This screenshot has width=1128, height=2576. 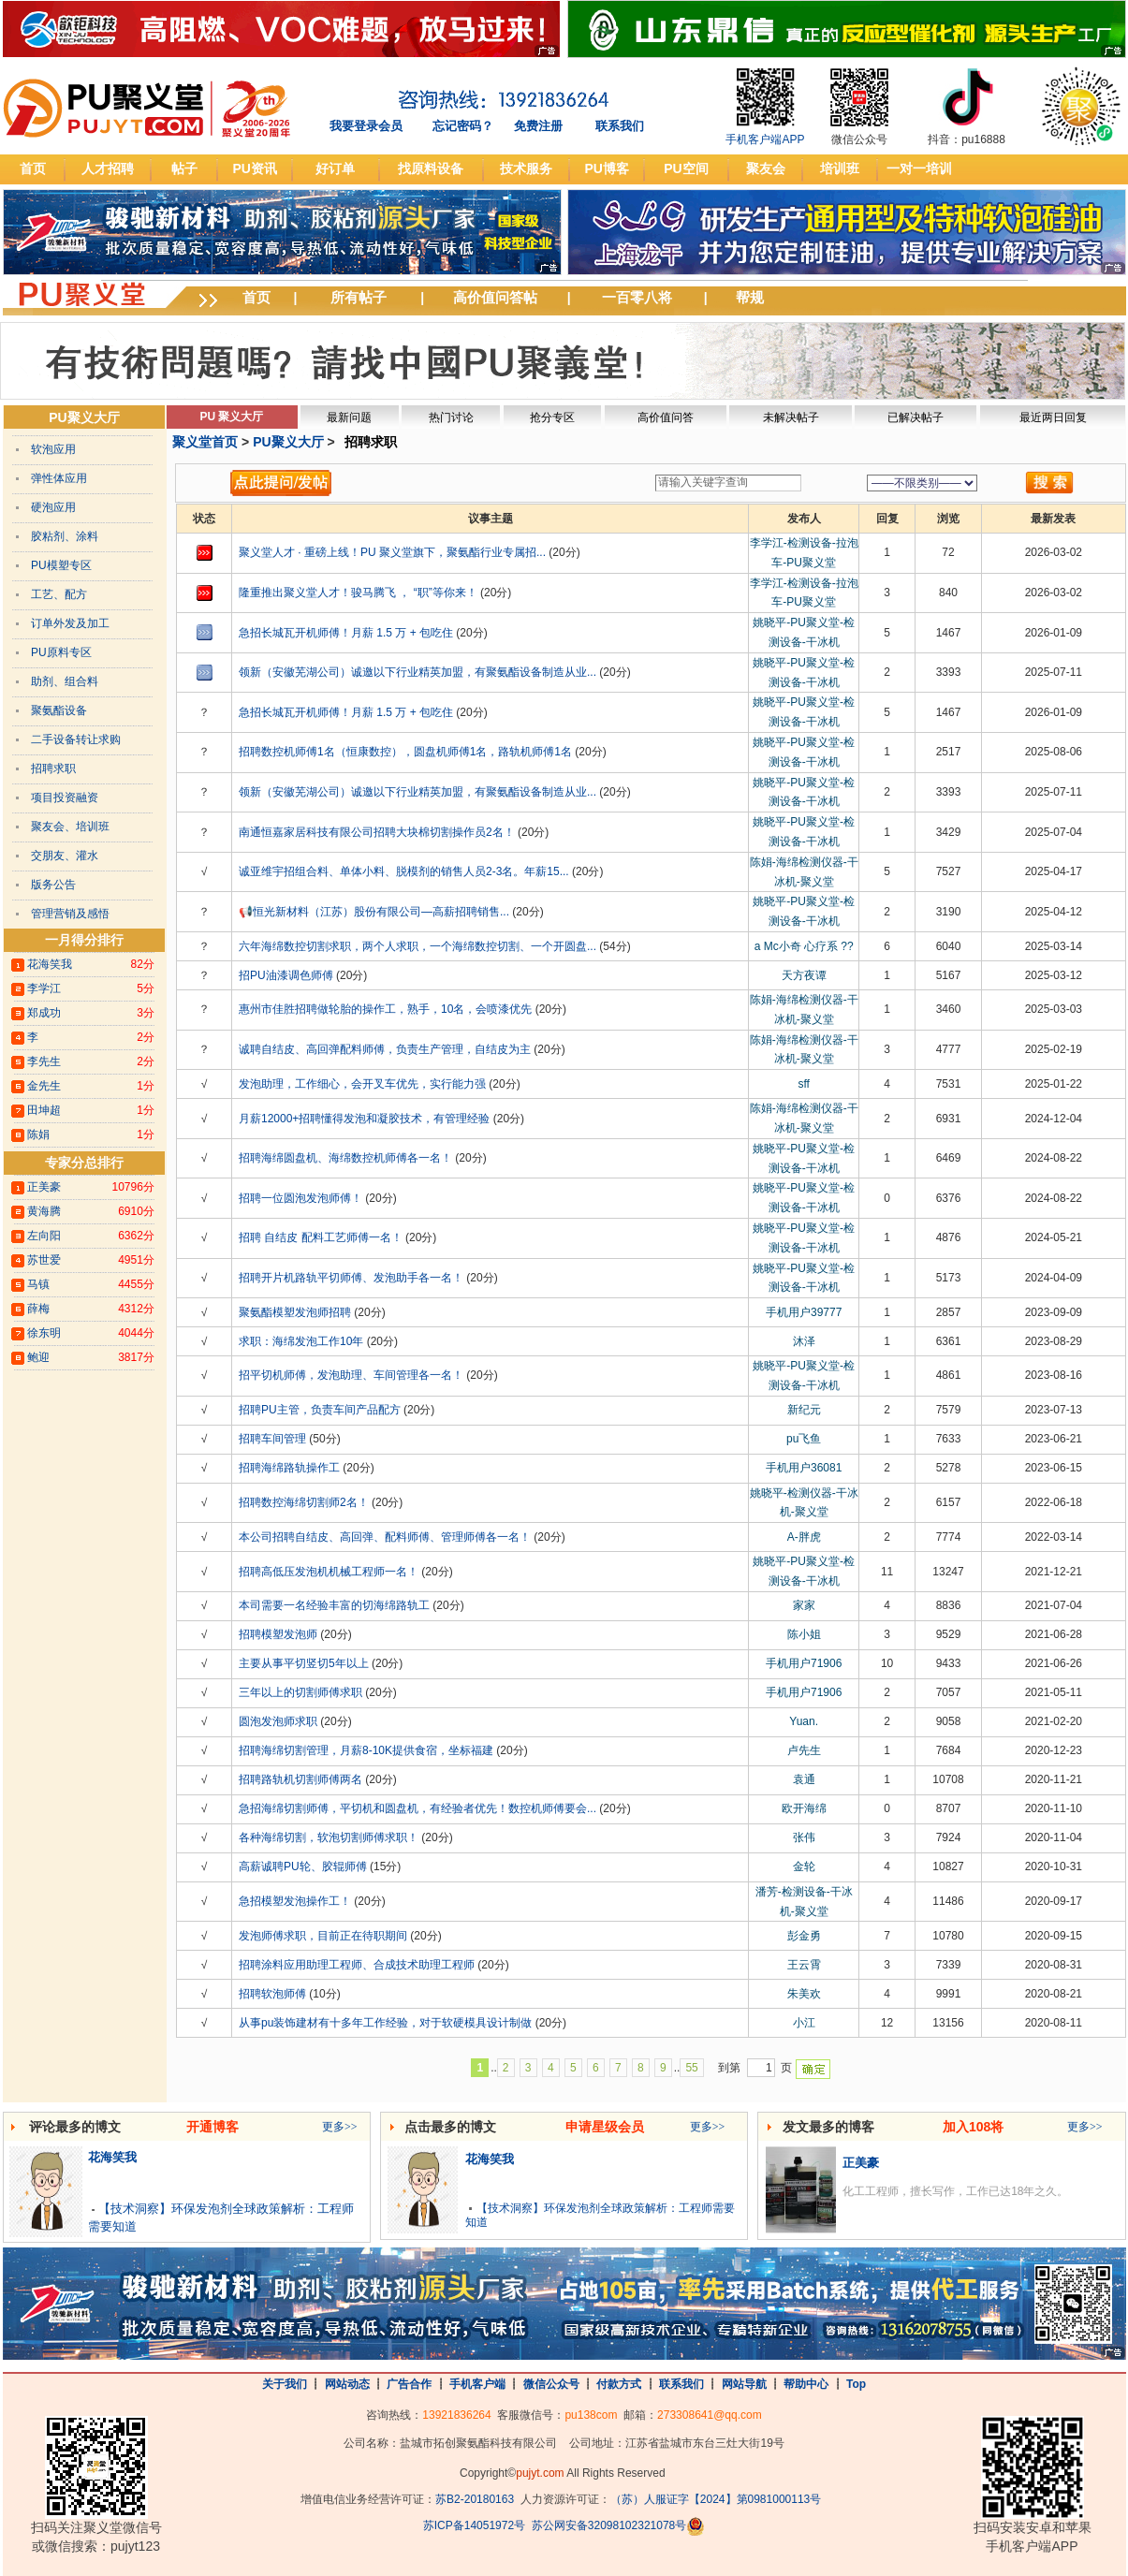 What do you see at coordinates (351, 1375) in the screenshot?
I see `招平切机师傅，发泡助理、车间管理各一名！` at bounding box center [351, 1375].